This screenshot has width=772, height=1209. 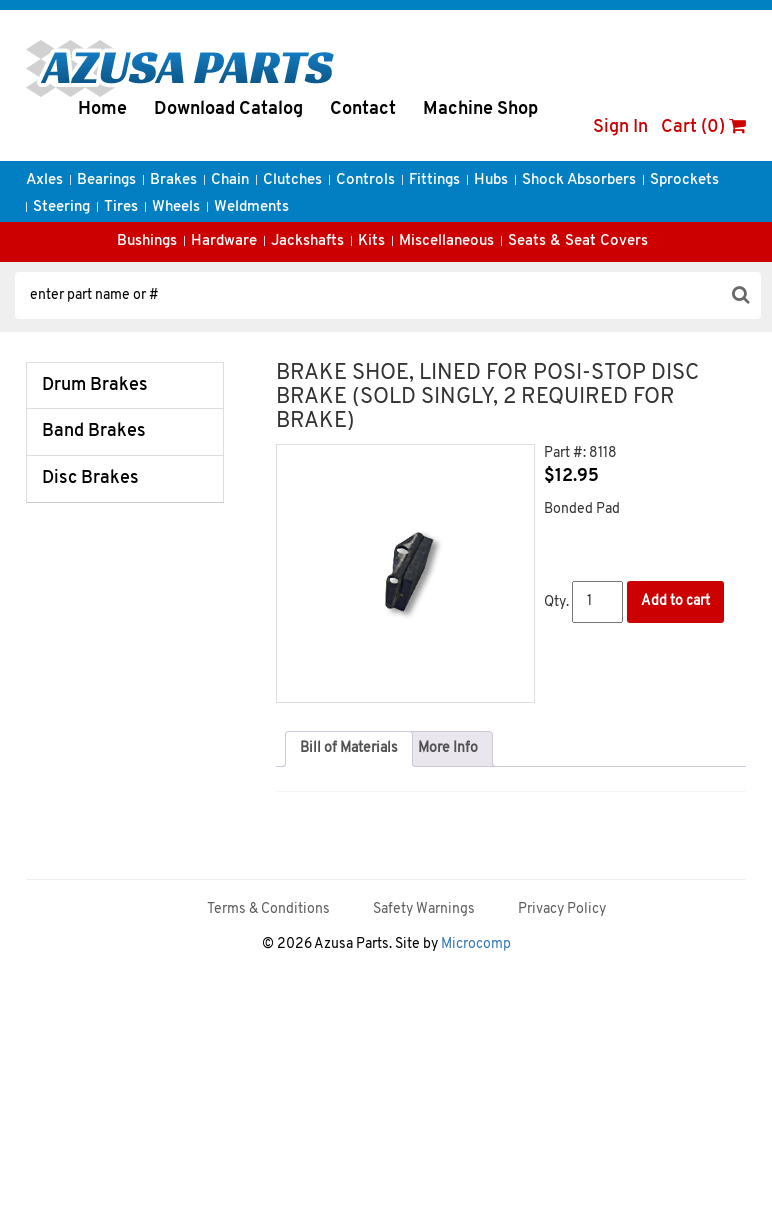 What do you see at coordinates (251, 207) in the screenshot?
I see `Weldments` at bounding box center [251, 207].